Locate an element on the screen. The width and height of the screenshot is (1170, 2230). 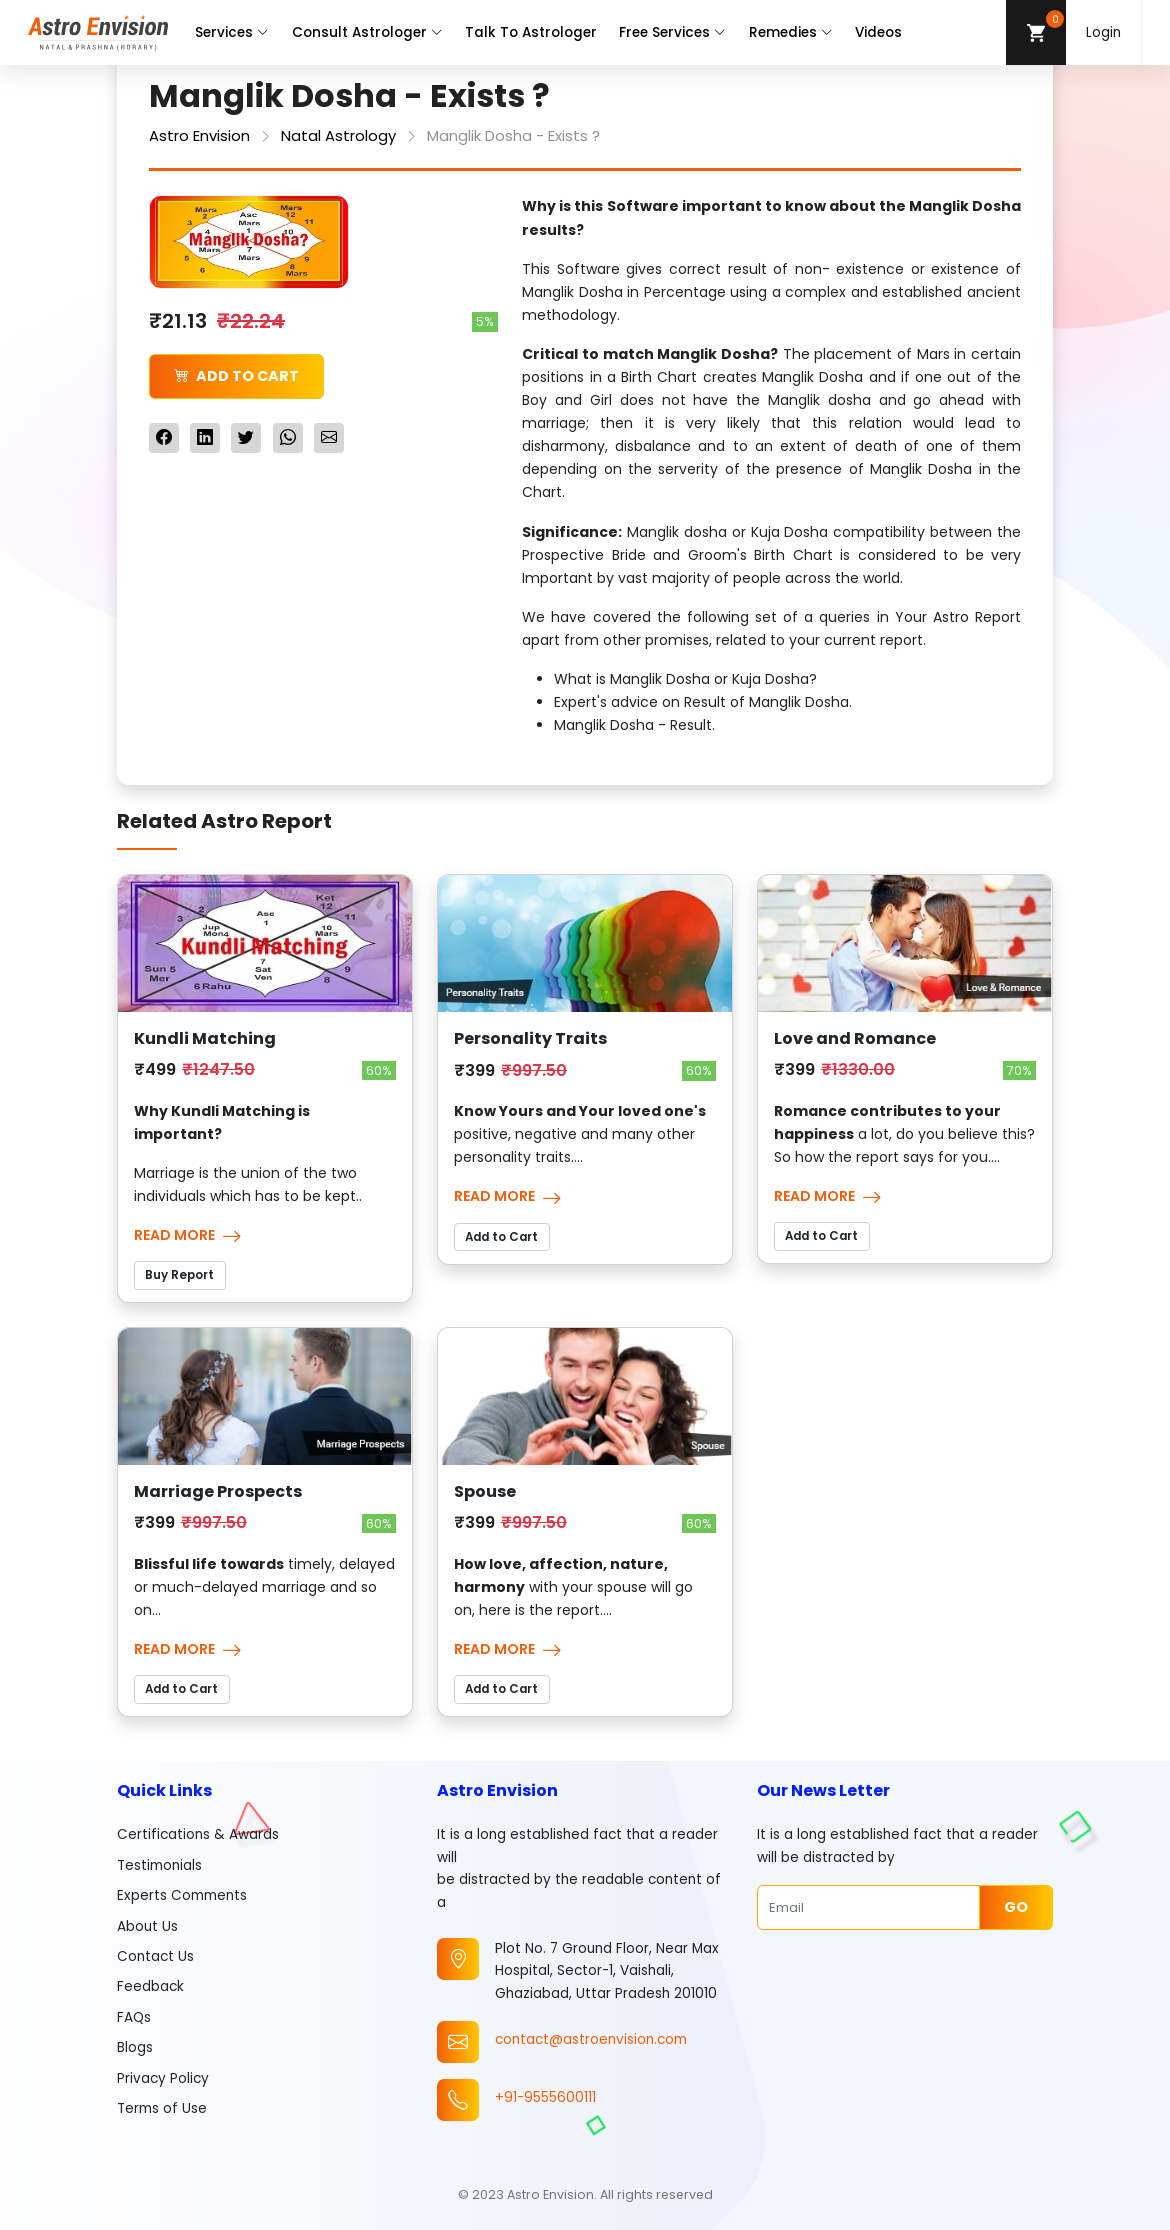
Natal Astrology is located at coordinates (338, 135).